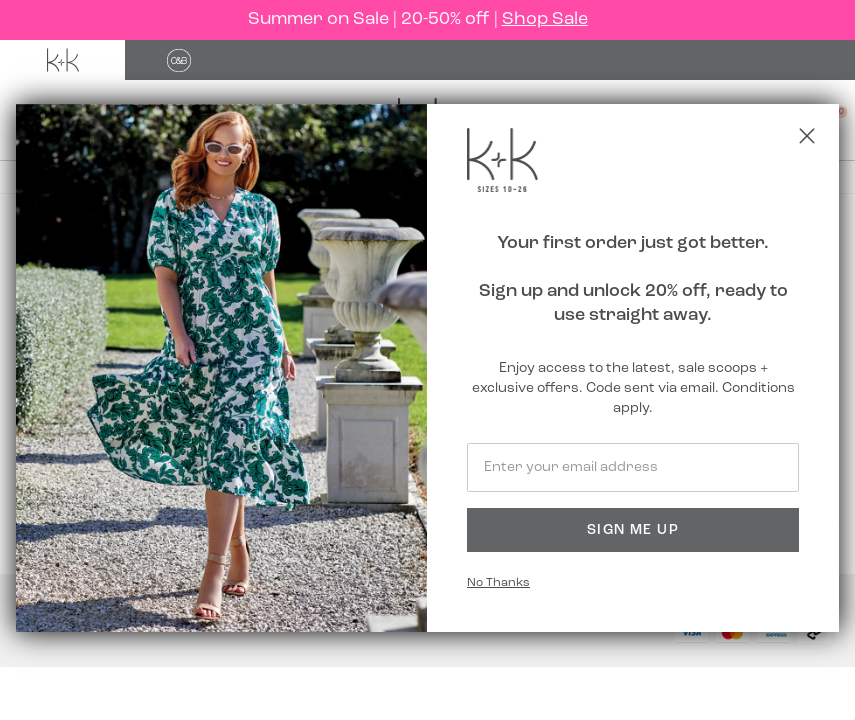  I want to click on Sign Me Up, so click(633, 530).